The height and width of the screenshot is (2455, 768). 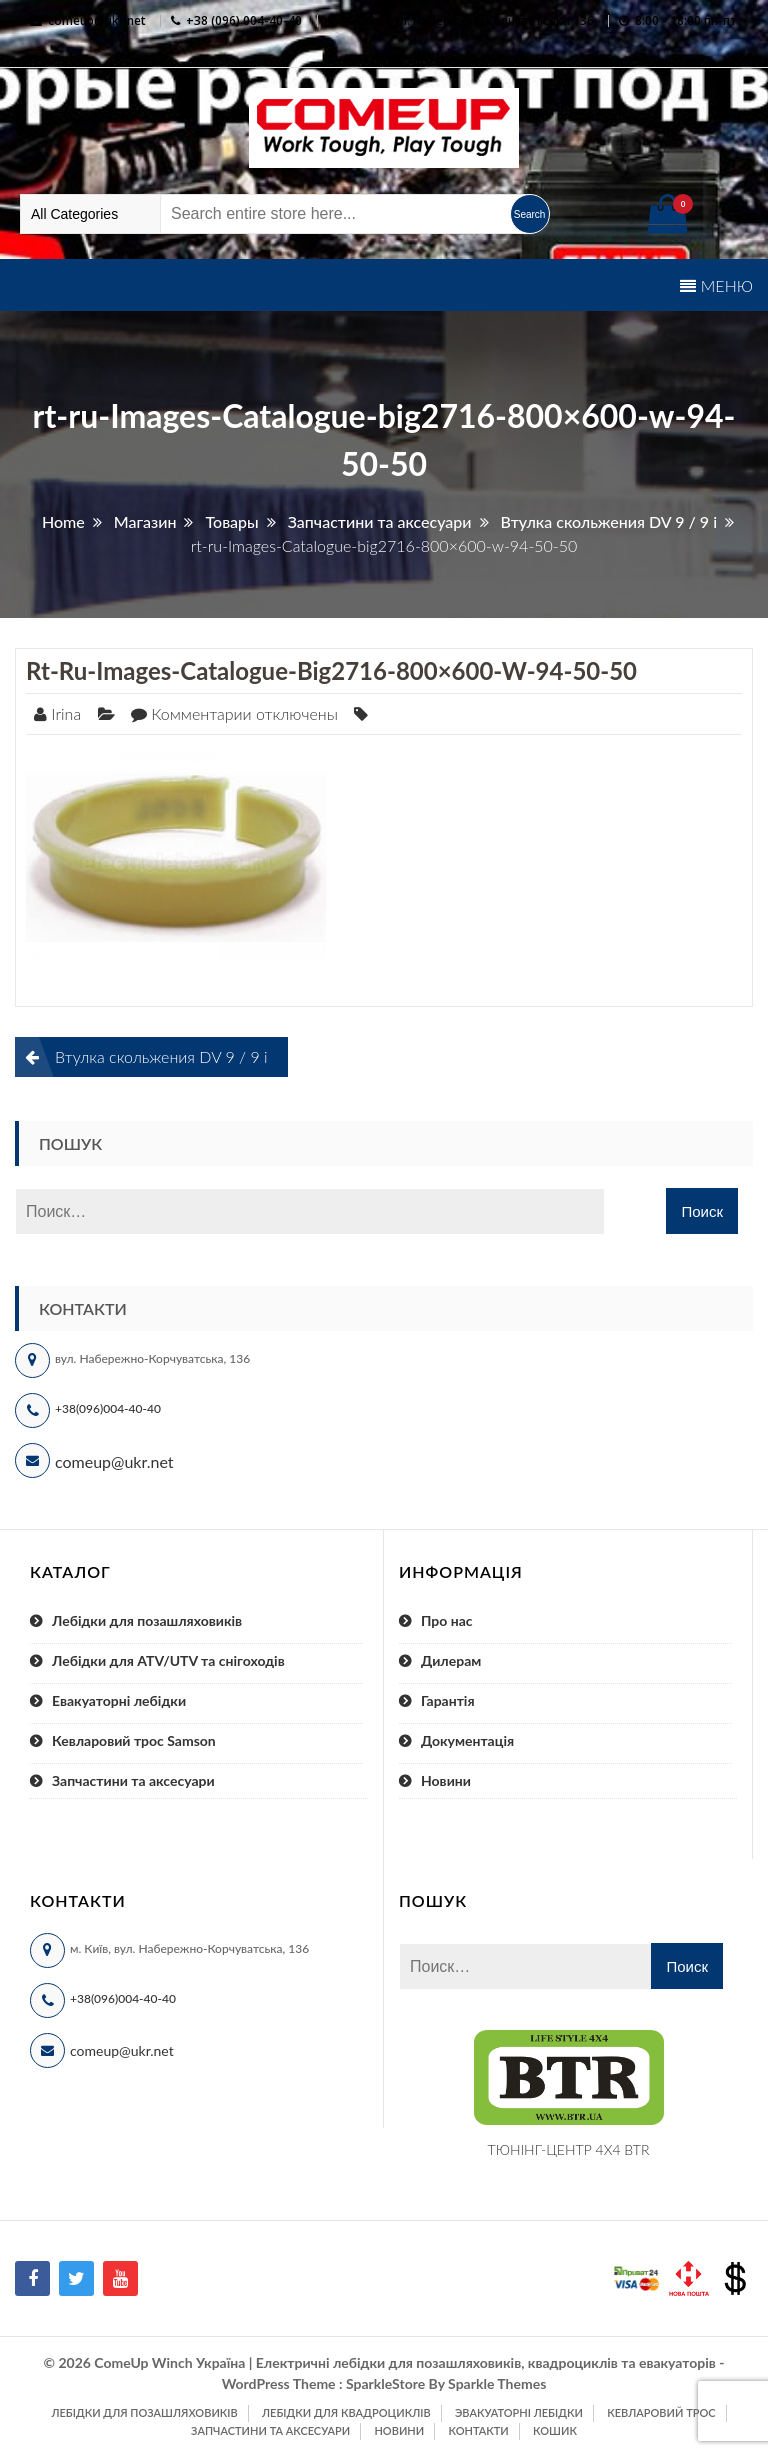 I want to click on Sparkle Themes, so click(x=497, y=2383).